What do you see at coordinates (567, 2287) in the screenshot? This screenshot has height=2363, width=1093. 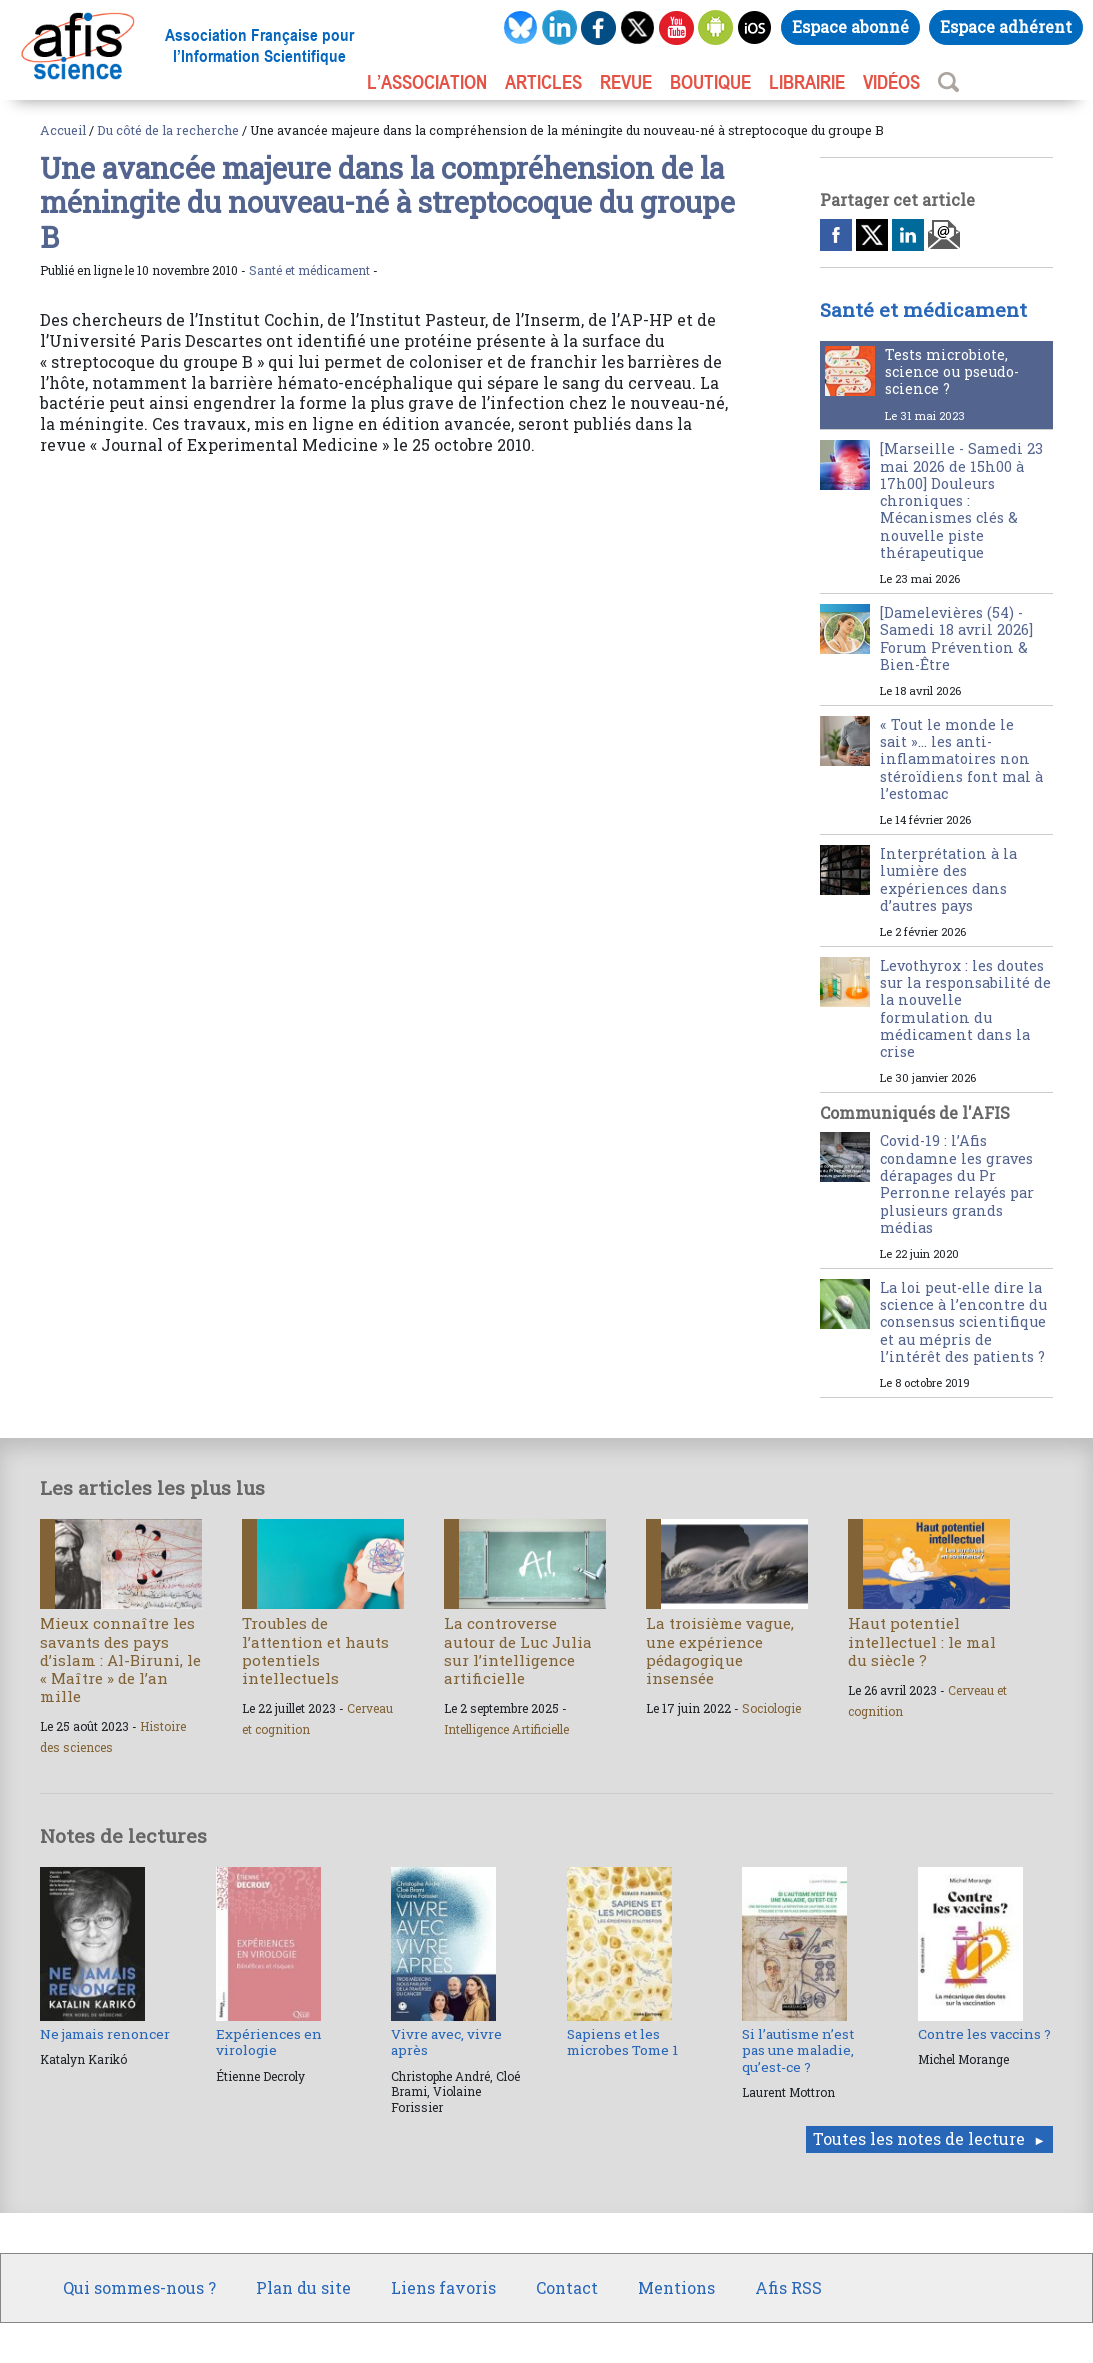 I see `Contact` at bounding box center [567, 2287].